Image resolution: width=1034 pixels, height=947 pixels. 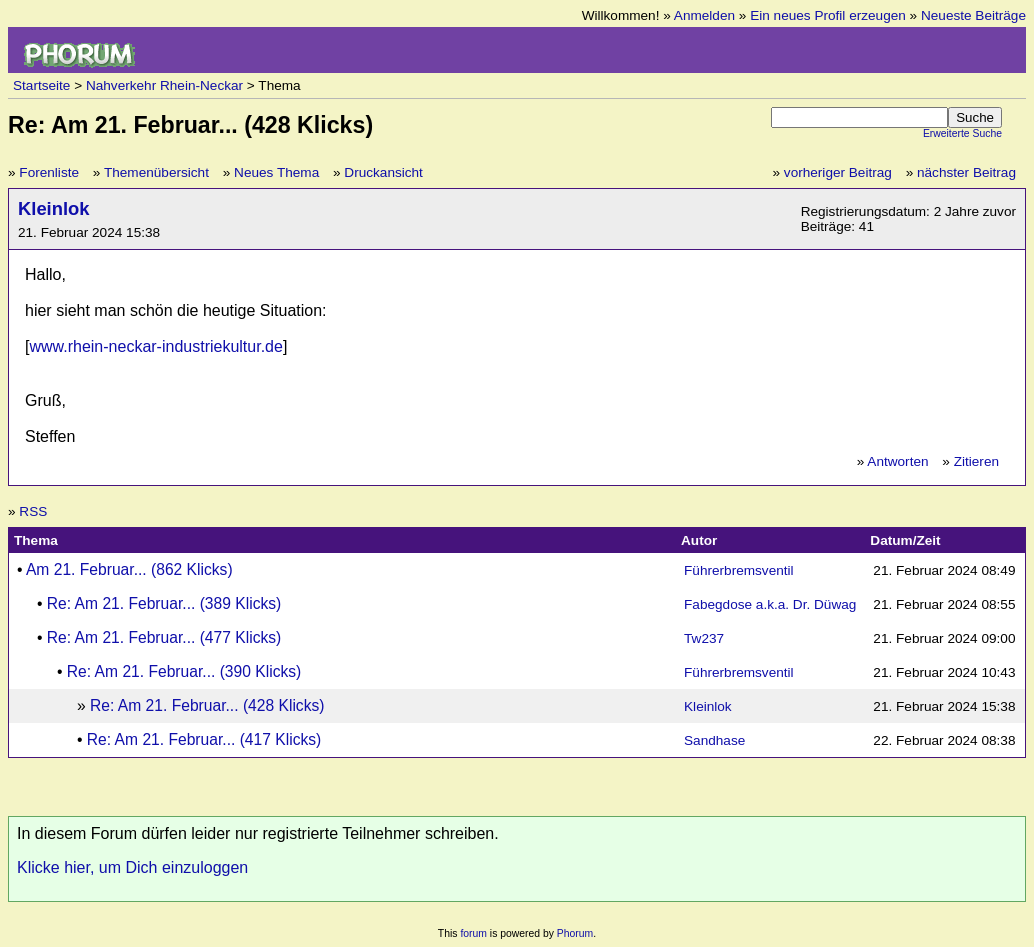 I want to click on Phorum, so click(x=575, y=933).